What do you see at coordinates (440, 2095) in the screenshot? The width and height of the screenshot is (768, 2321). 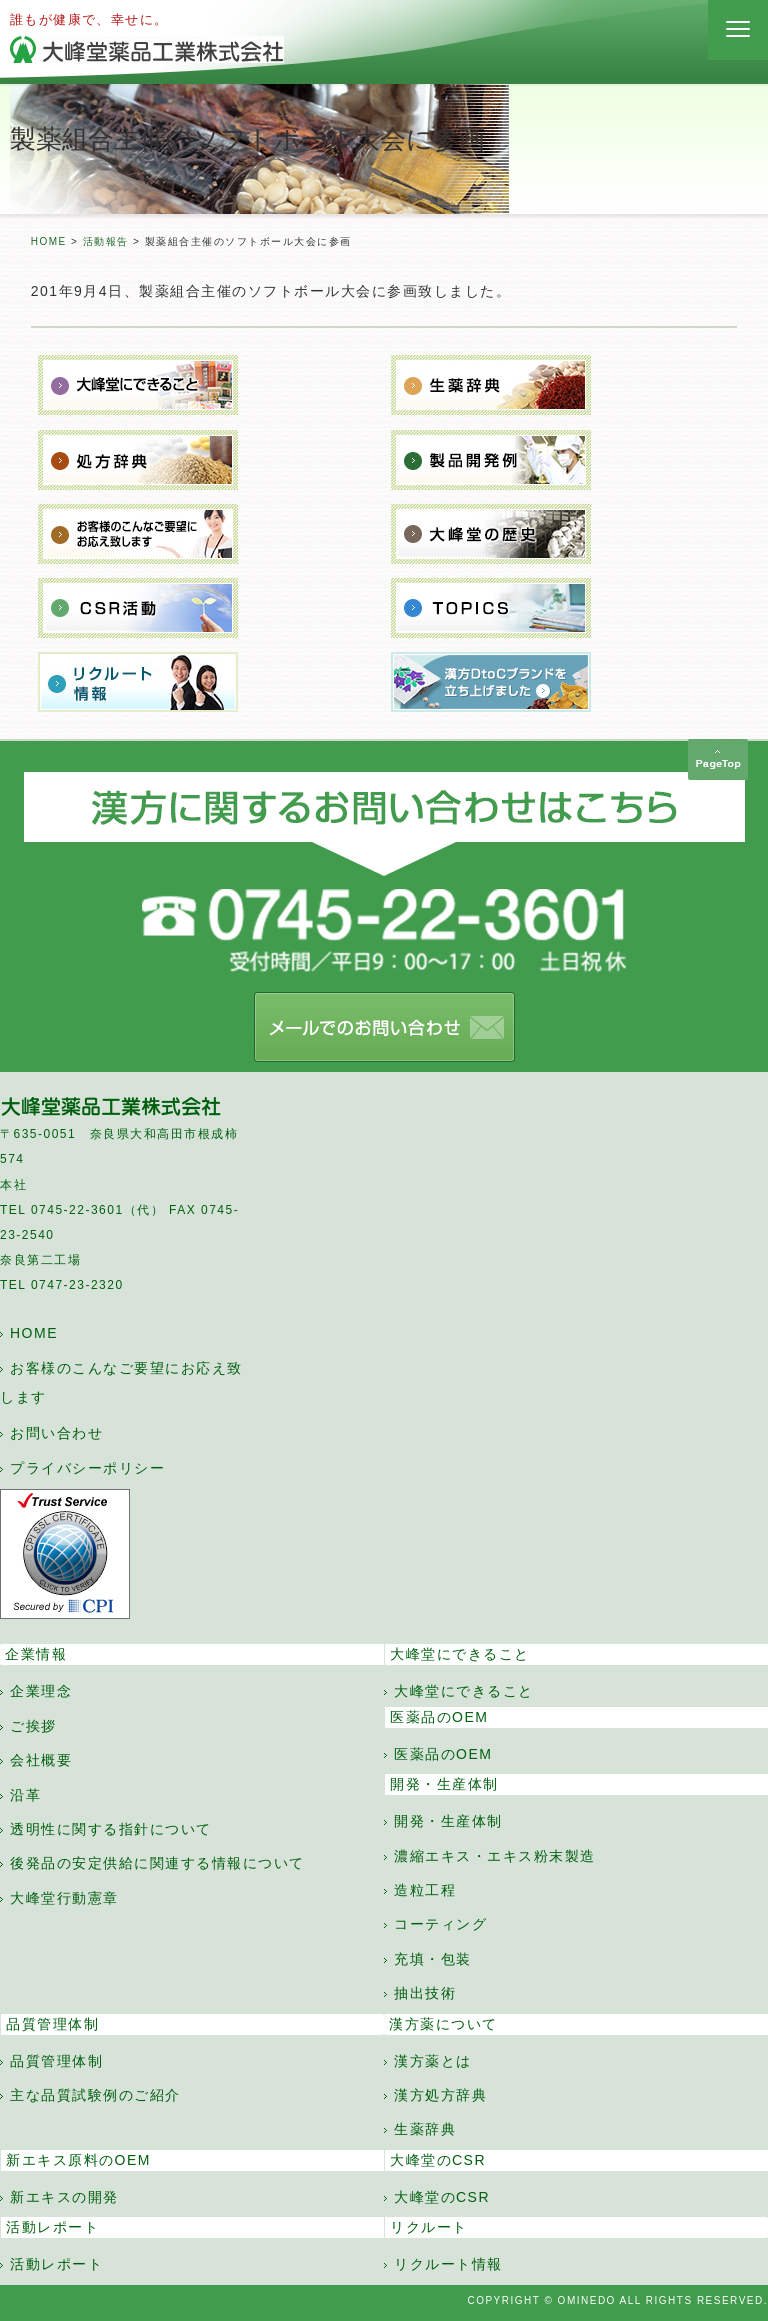 I see `漢方処方辞典` at bounding box center [440, 2095].